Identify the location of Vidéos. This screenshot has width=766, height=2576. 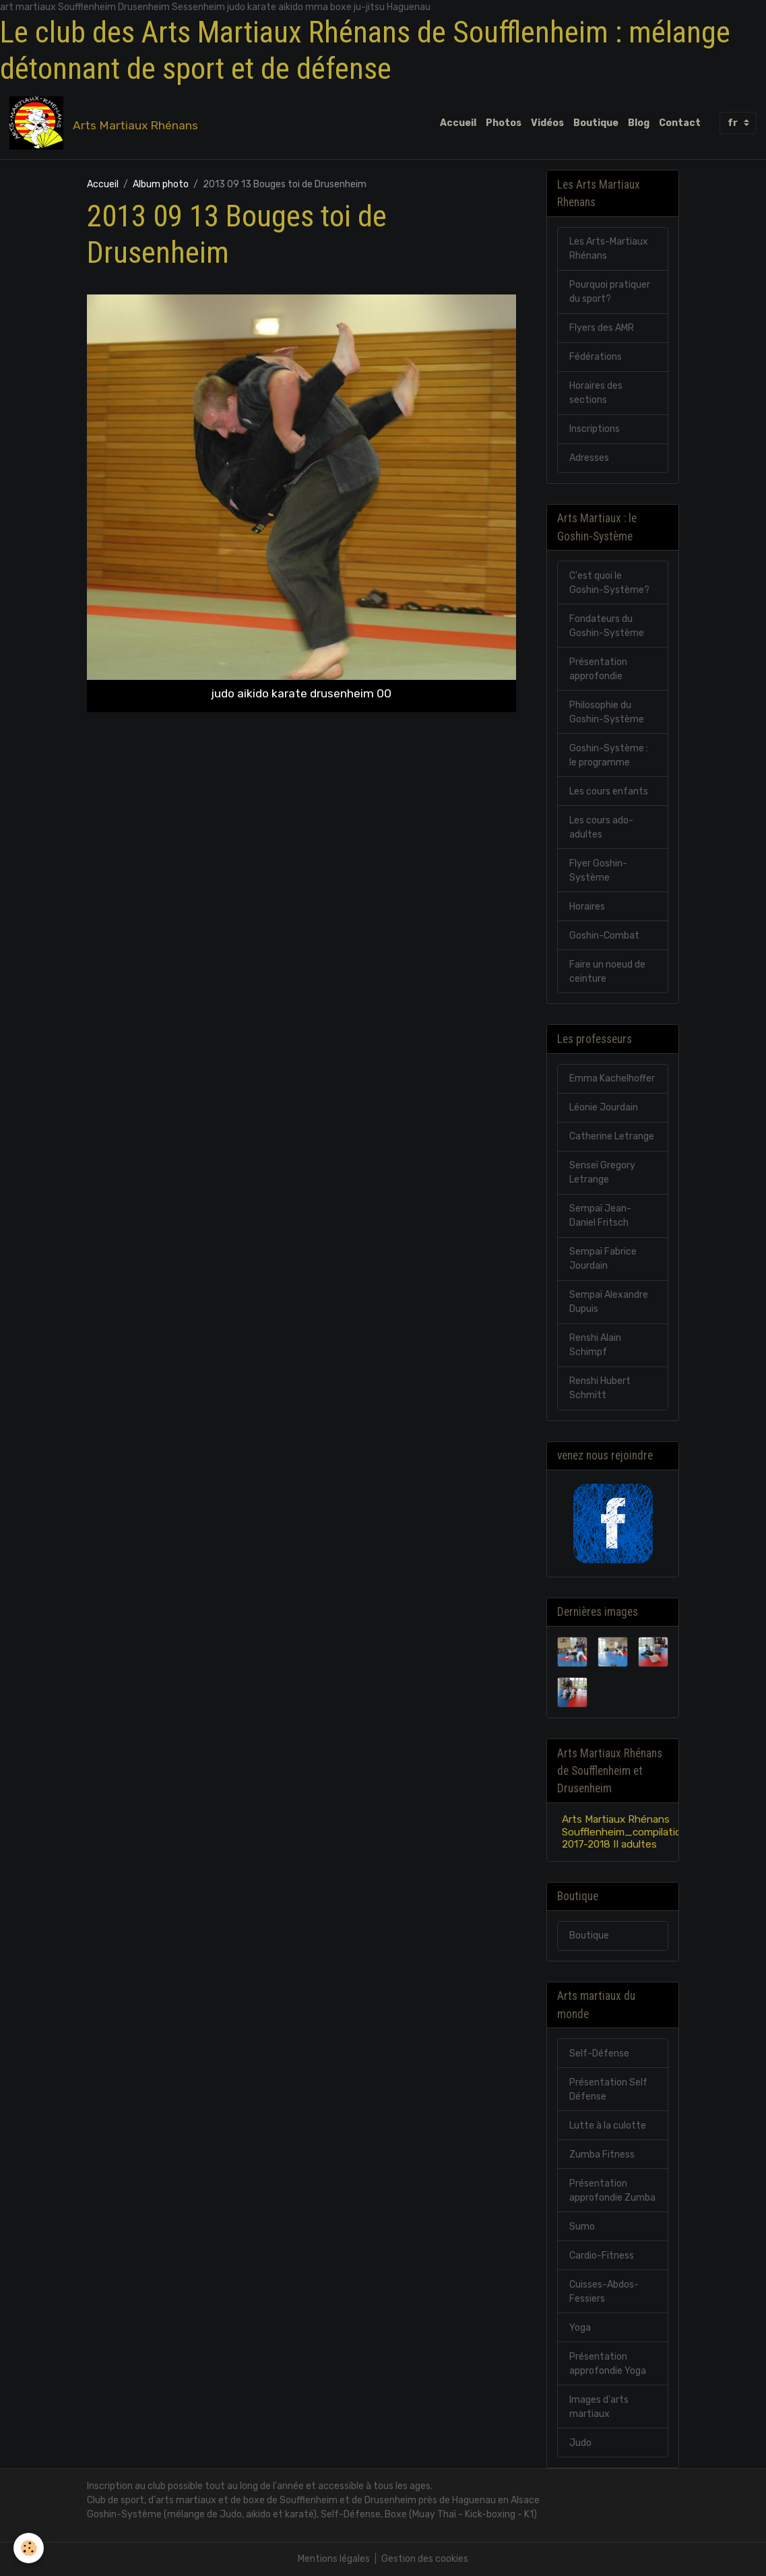
(547, 123).